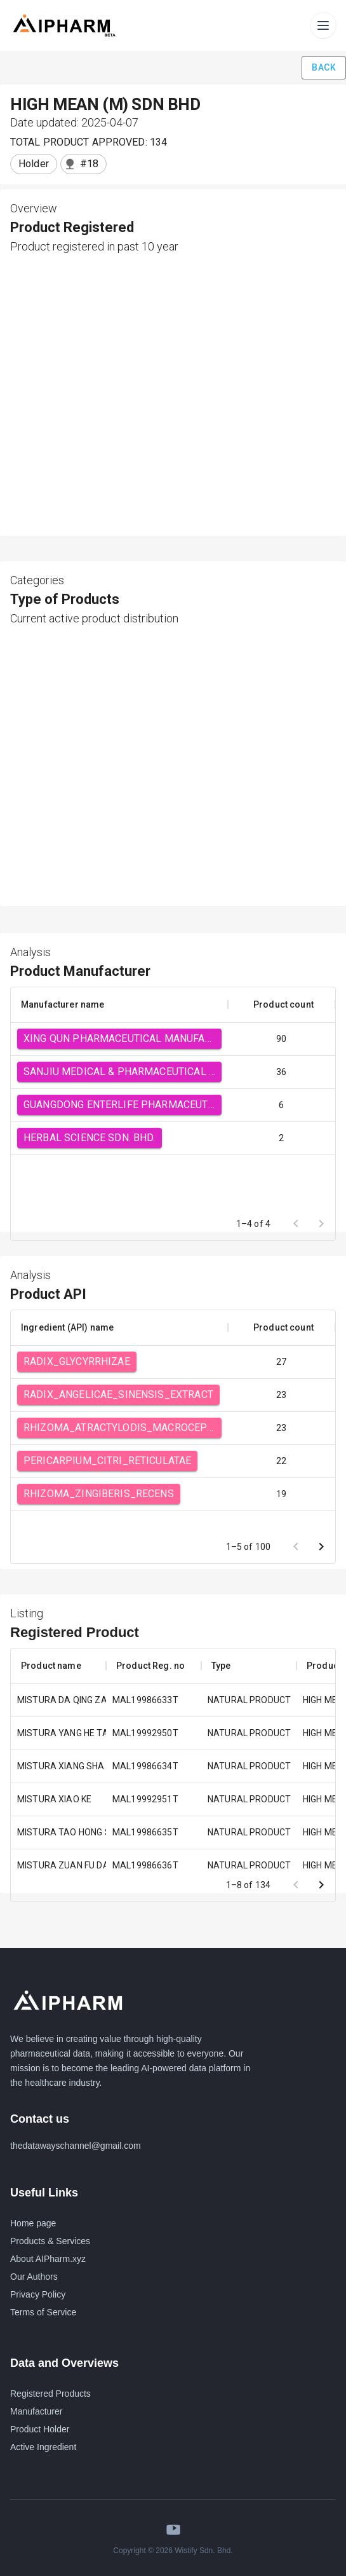 Image resolution: width=346 pixels, height=2576 pixels. What do you see at coordinates (33, 2223) in the screenshot?
I see `Home page` at bounding box center [33, 2223].